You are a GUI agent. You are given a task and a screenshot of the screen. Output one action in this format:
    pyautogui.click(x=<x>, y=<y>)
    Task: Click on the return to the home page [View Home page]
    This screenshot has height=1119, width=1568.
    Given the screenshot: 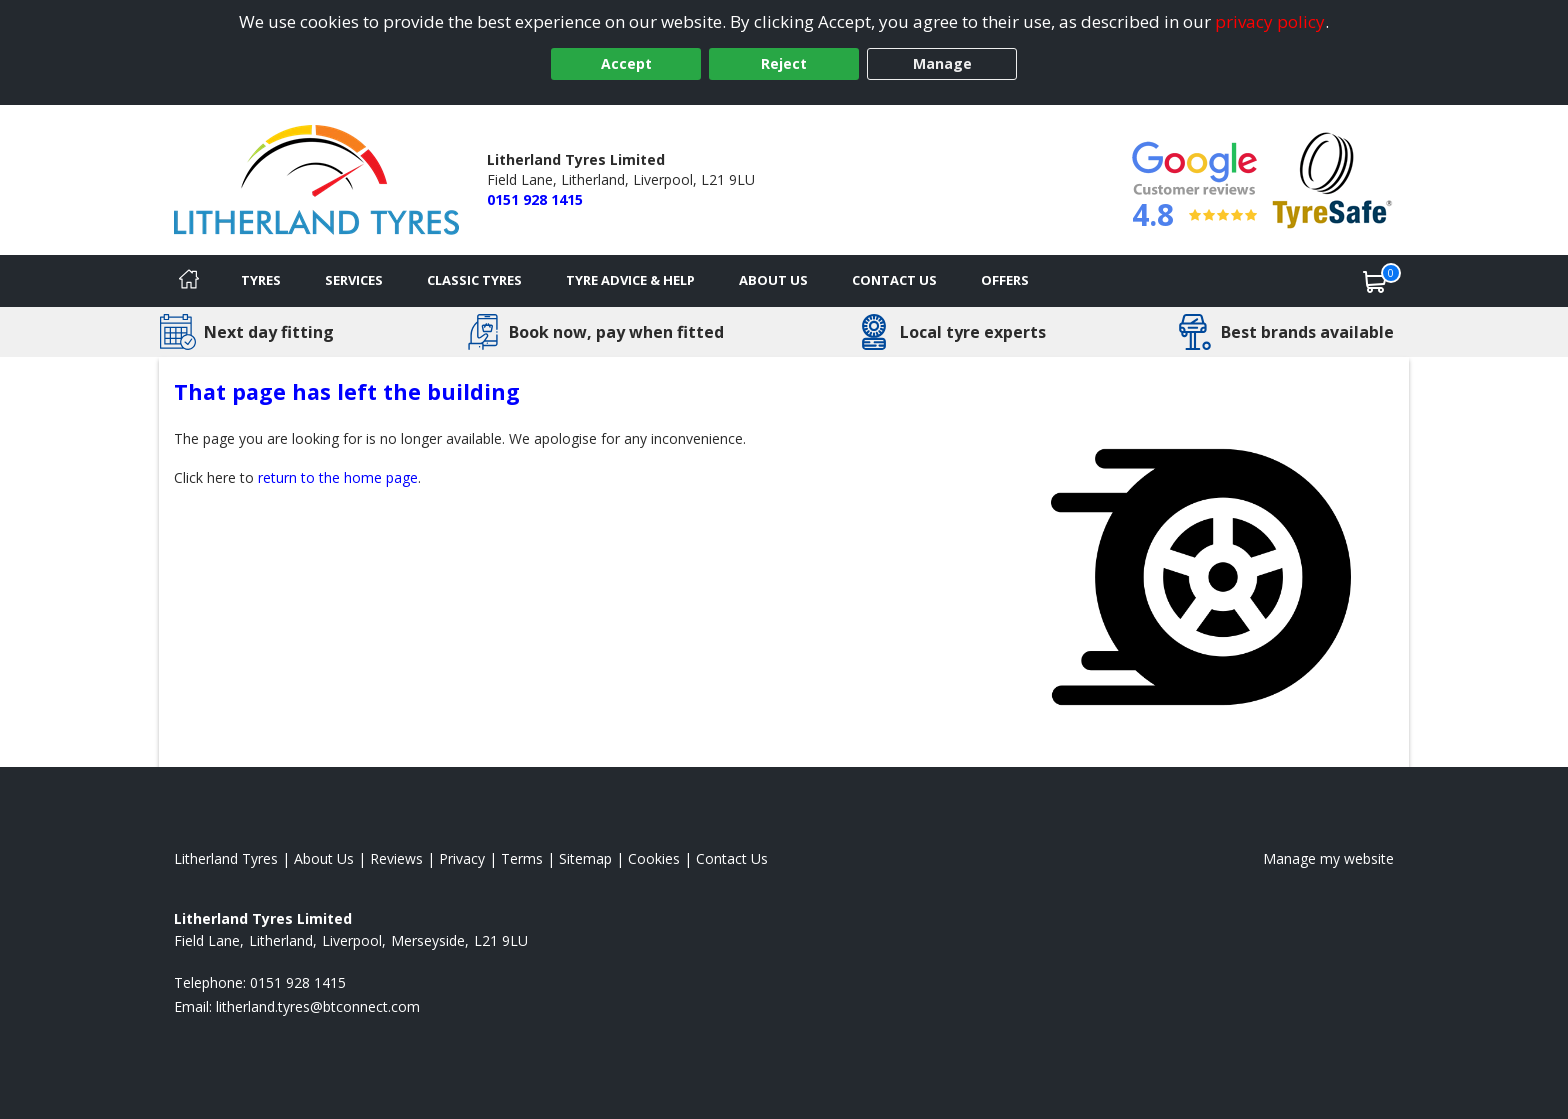 What is the action you would take?
    pyautogui.click(x=338, y=477)
    